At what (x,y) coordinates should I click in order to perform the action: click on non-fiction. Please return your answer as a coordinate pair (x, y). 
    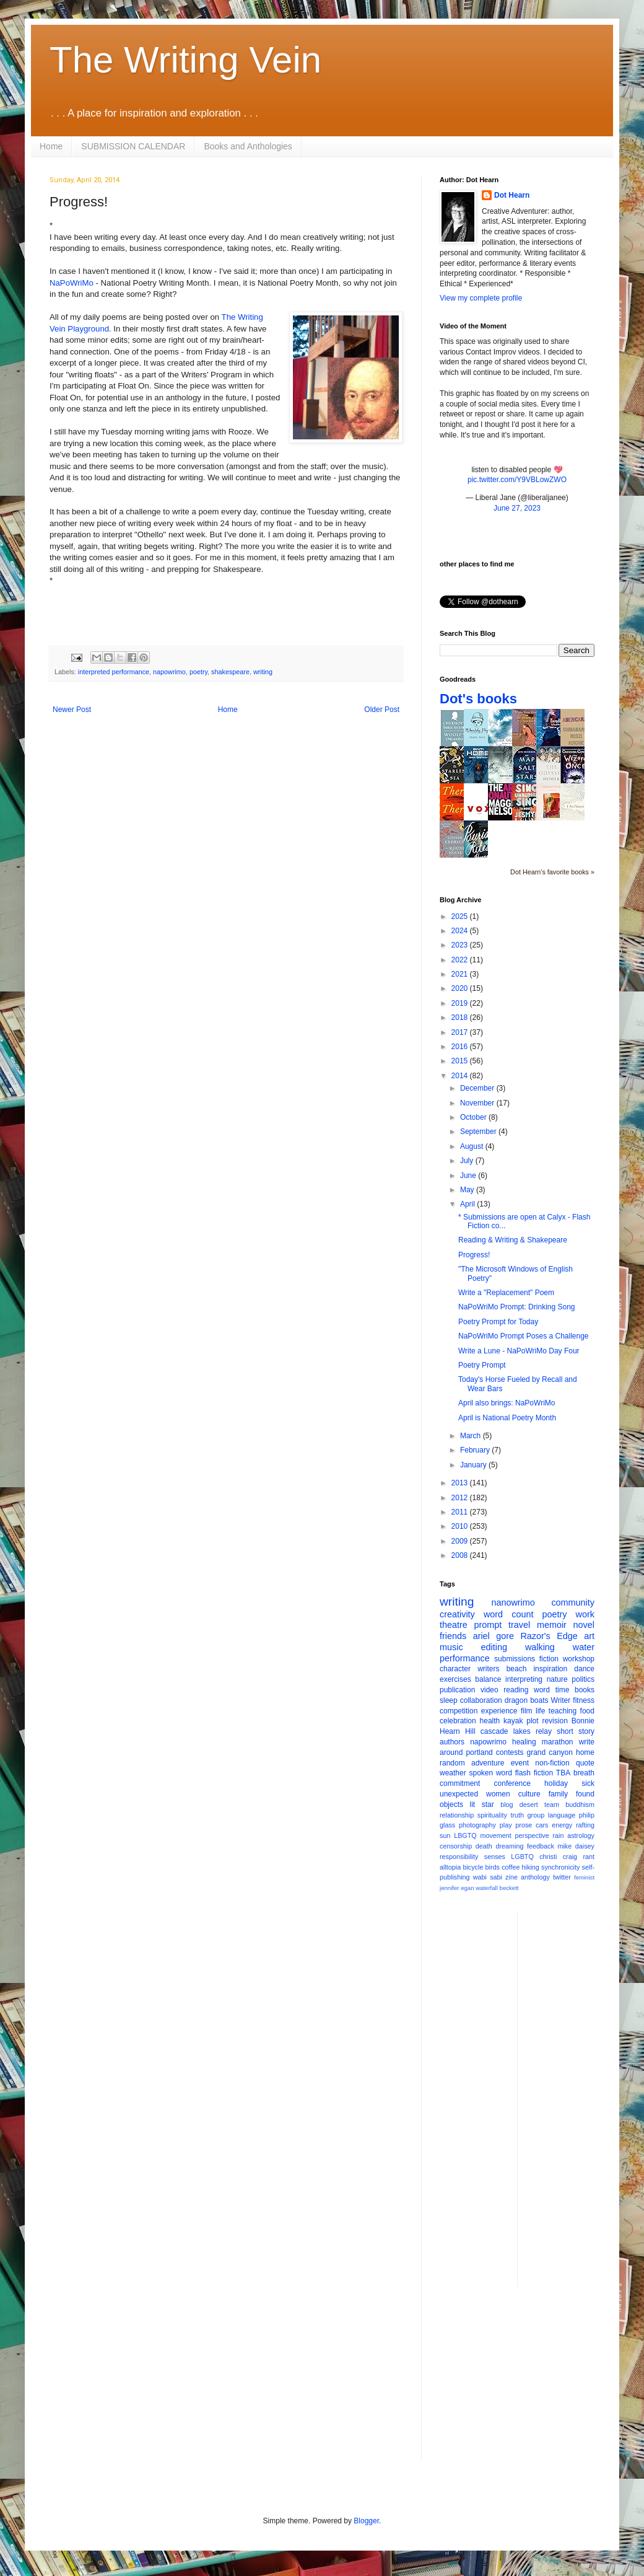
    Looking at the image, I should click on (552, 1763).